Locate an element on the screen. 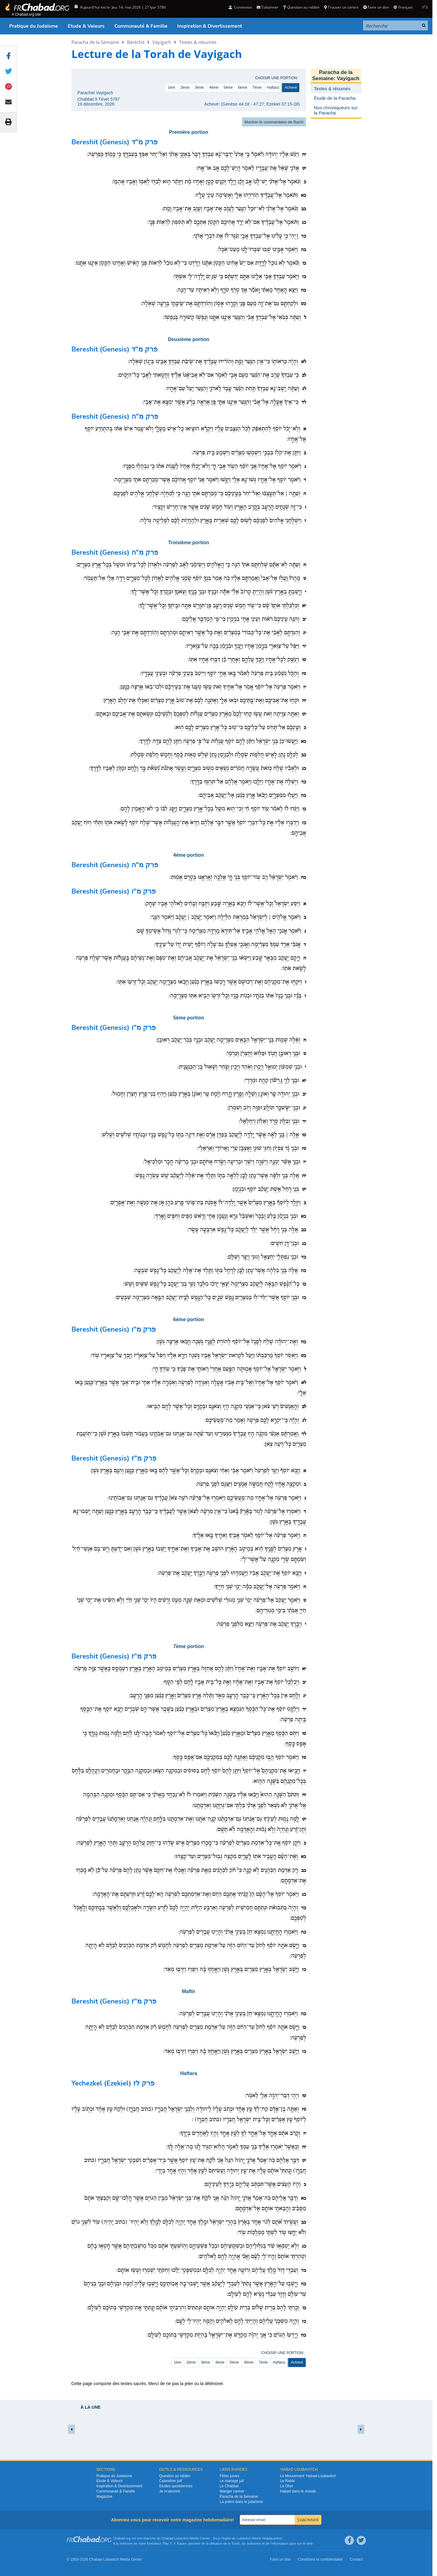 Image resolution: width=437 pixels, height=2576 pixels. Le Chabbat is located at coordinates (229, 2486).